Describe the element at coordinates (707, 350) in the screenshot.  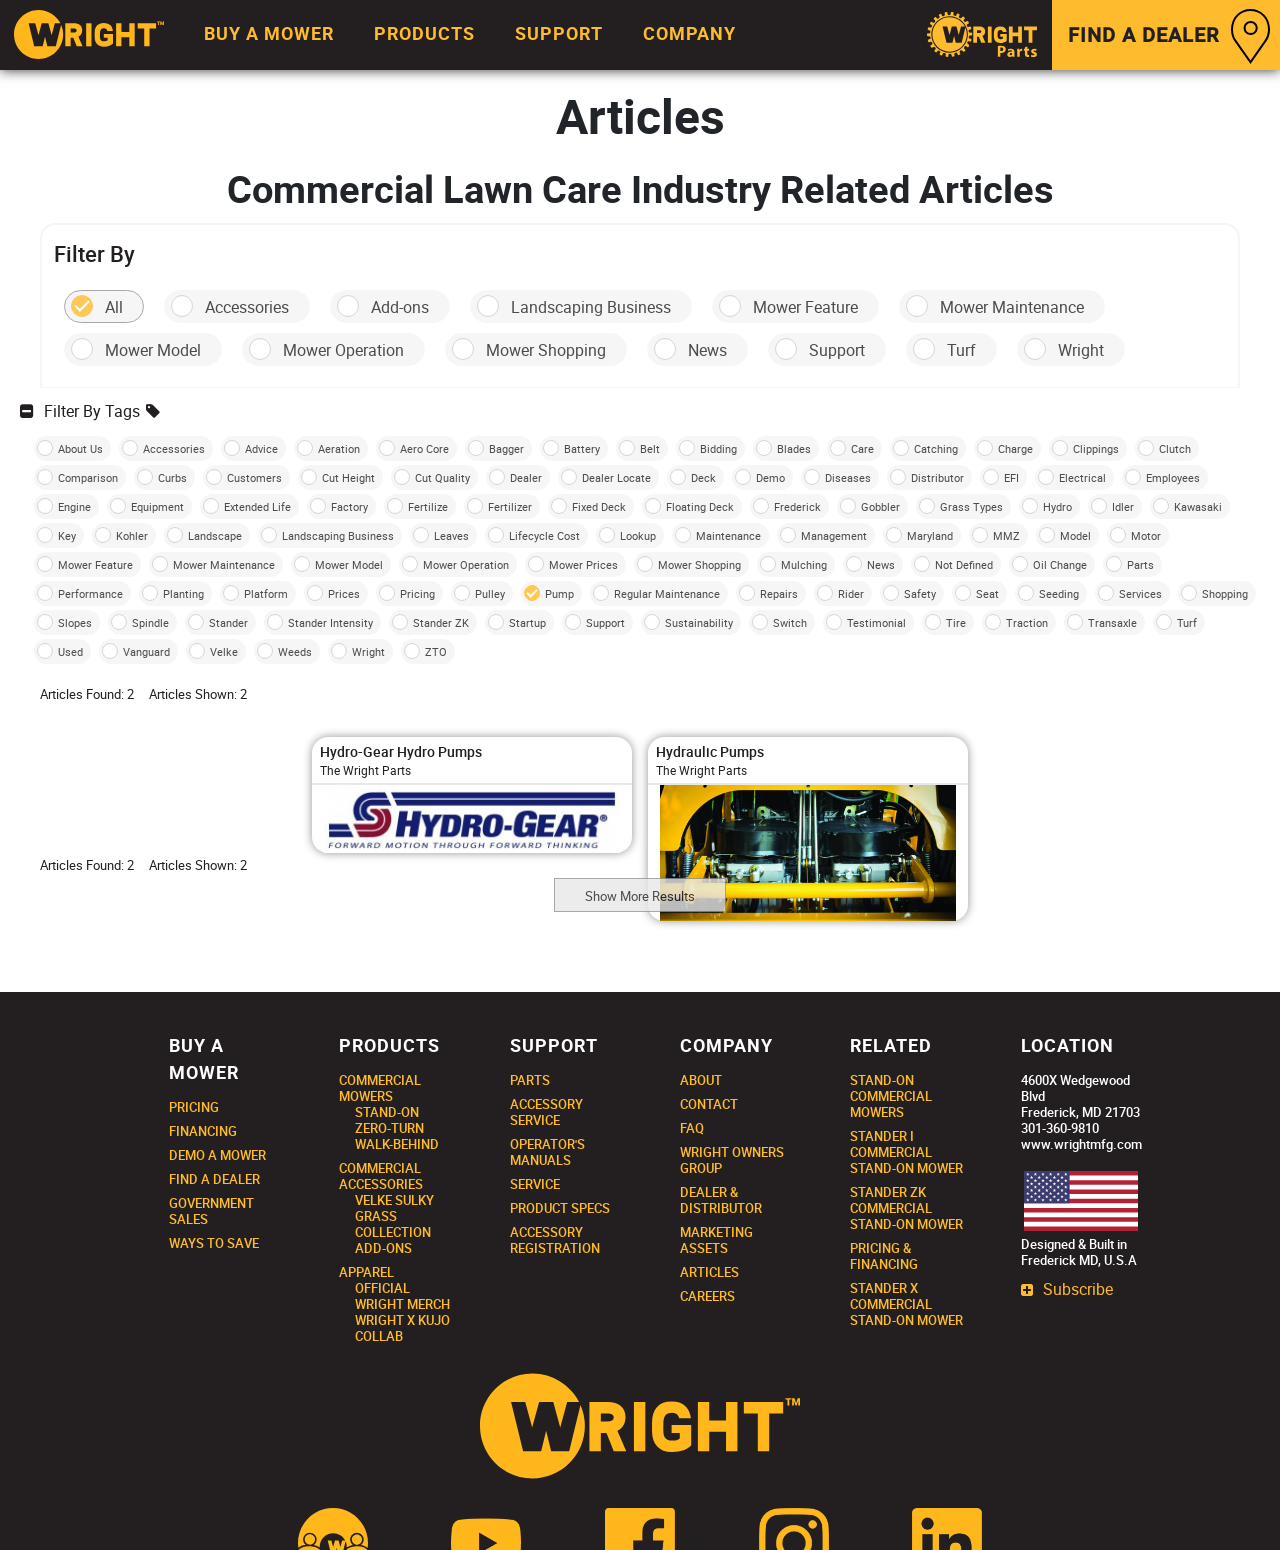
I see `News` at that location.